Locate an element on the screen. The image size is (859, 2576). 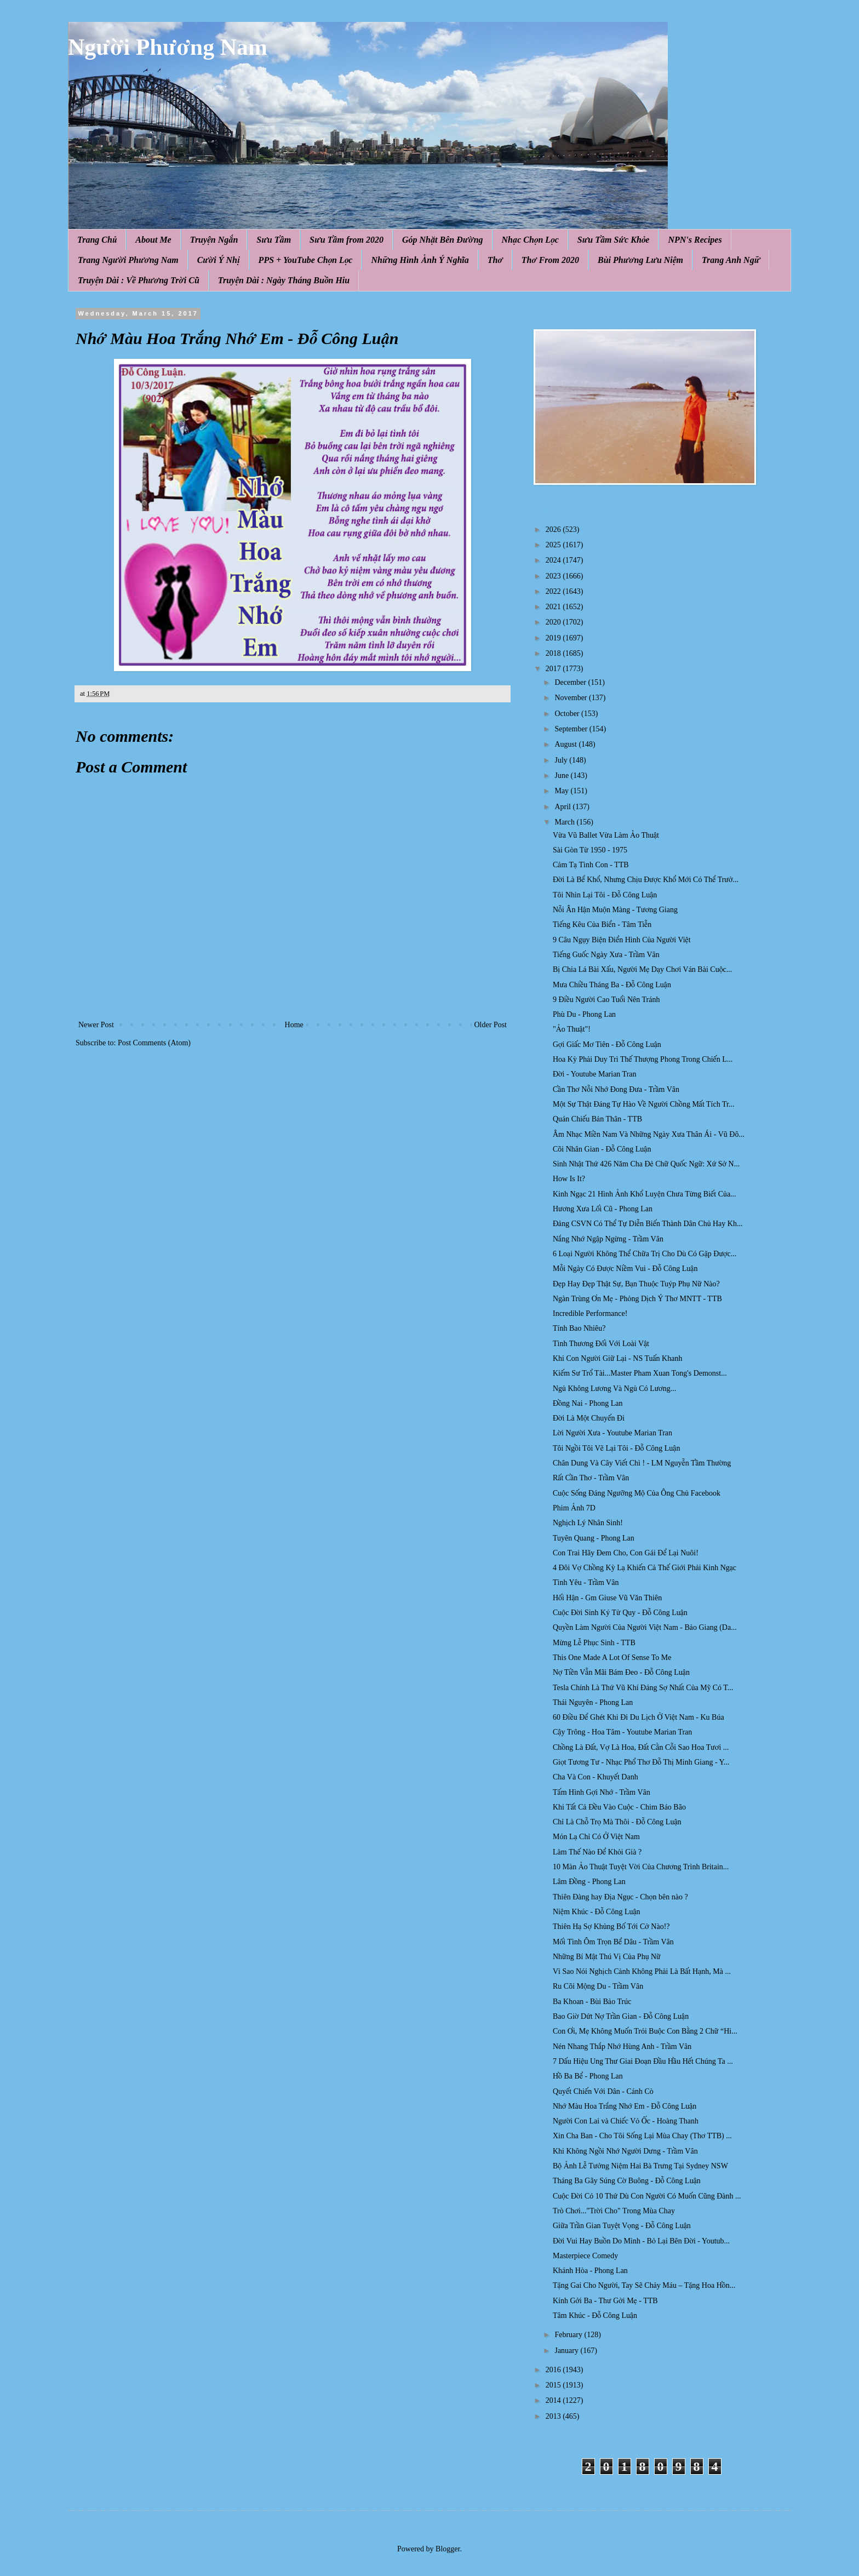
Giữa Trần Gian Tuyệt Vọng - Đỗ Công Luận is located at coordinates (622, 2226).